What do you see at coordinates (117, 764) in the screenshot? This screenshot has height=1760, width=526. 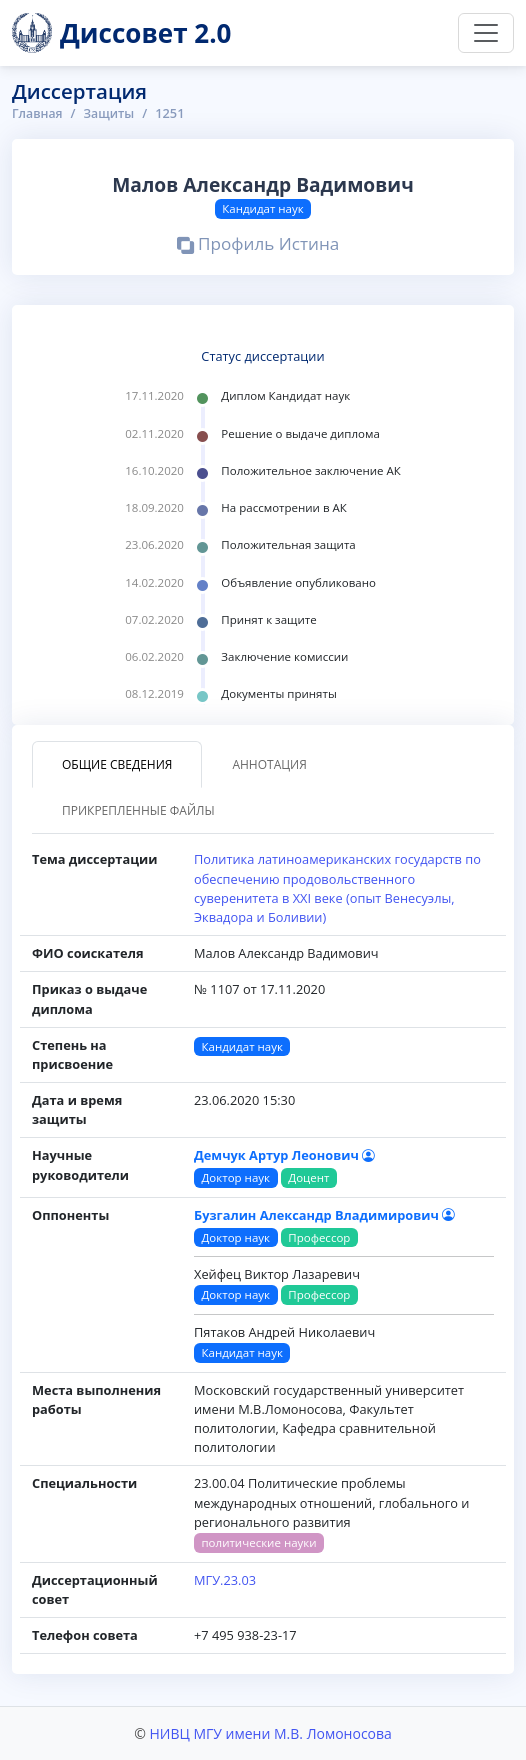 I see `Общие сведения` at bounding box center [117, 764].